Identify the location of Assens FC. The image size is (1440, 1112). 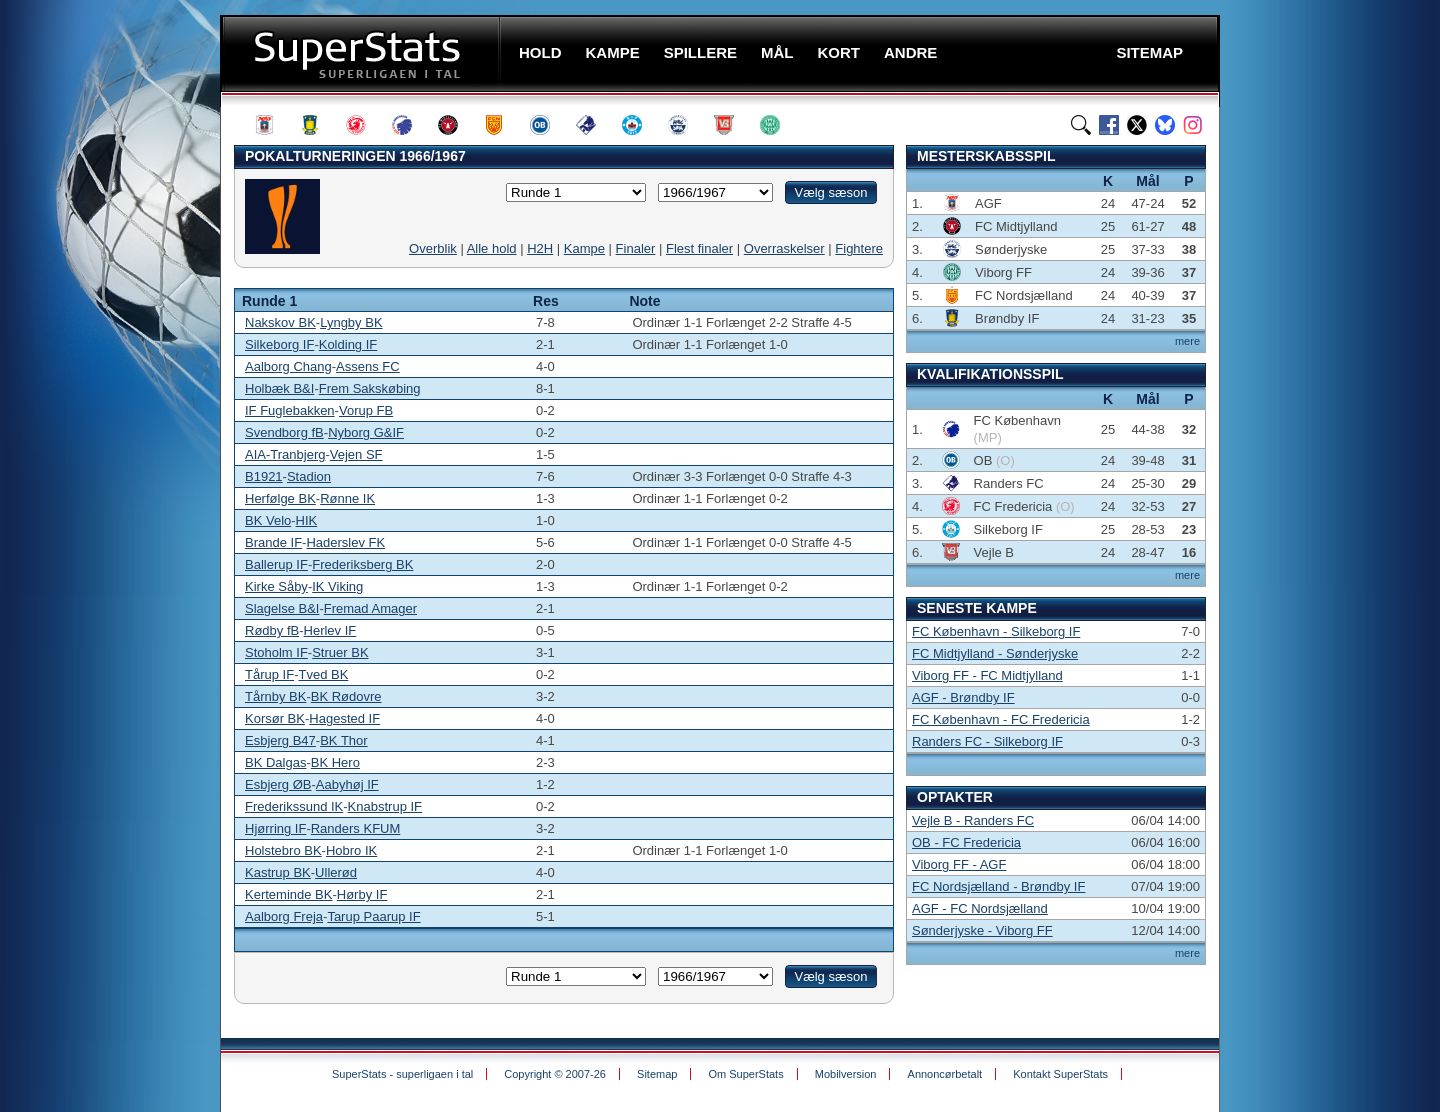
(368, 366).